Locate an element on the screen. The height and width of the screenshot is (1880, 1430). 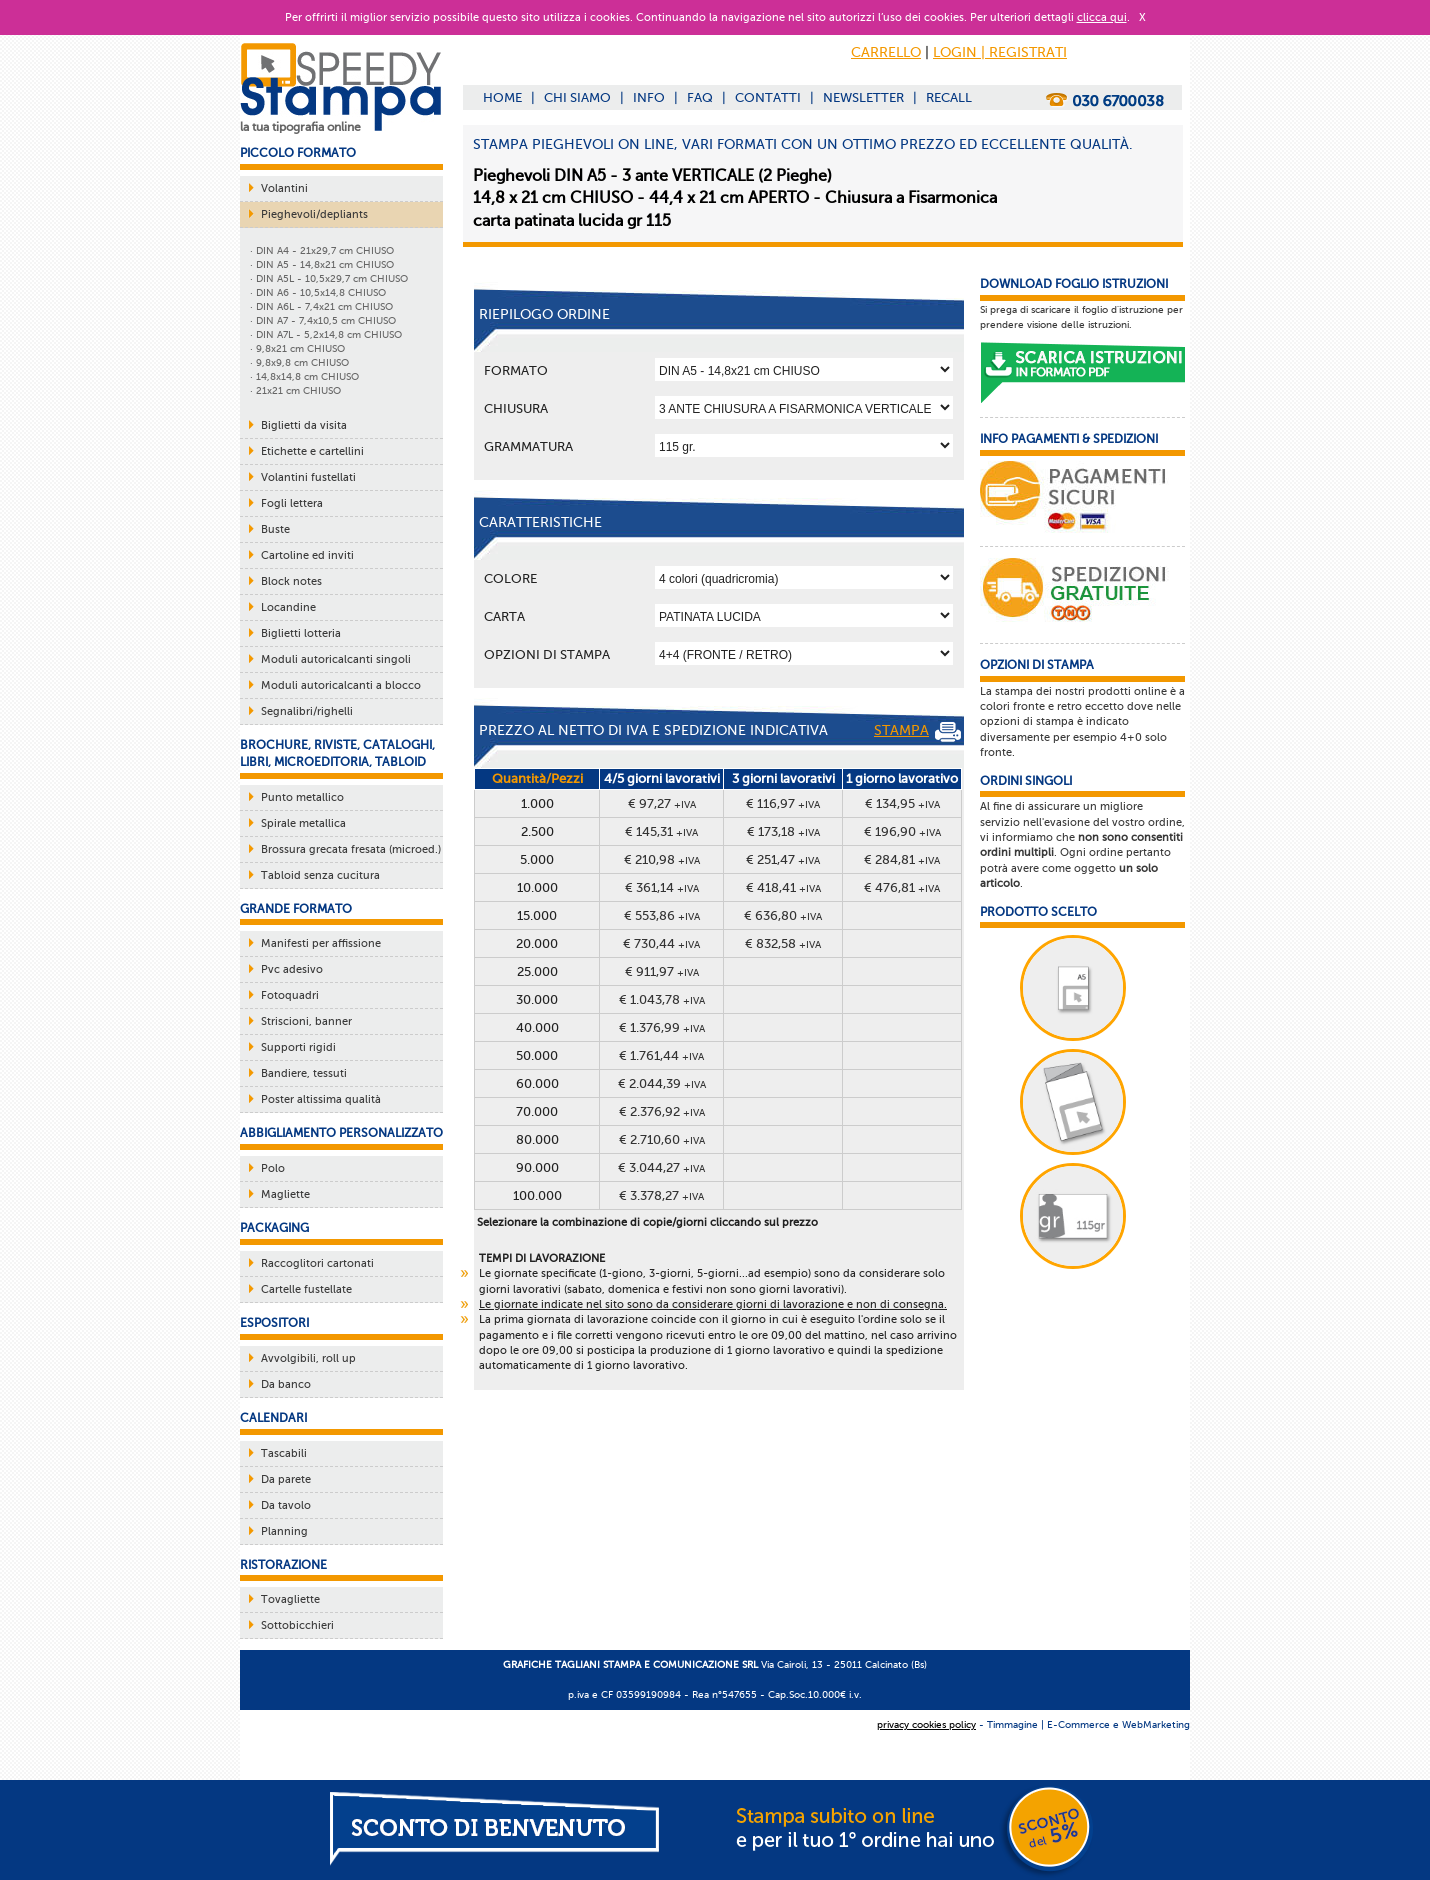
Etichette e cartellini is located at coordinates (312, 451).